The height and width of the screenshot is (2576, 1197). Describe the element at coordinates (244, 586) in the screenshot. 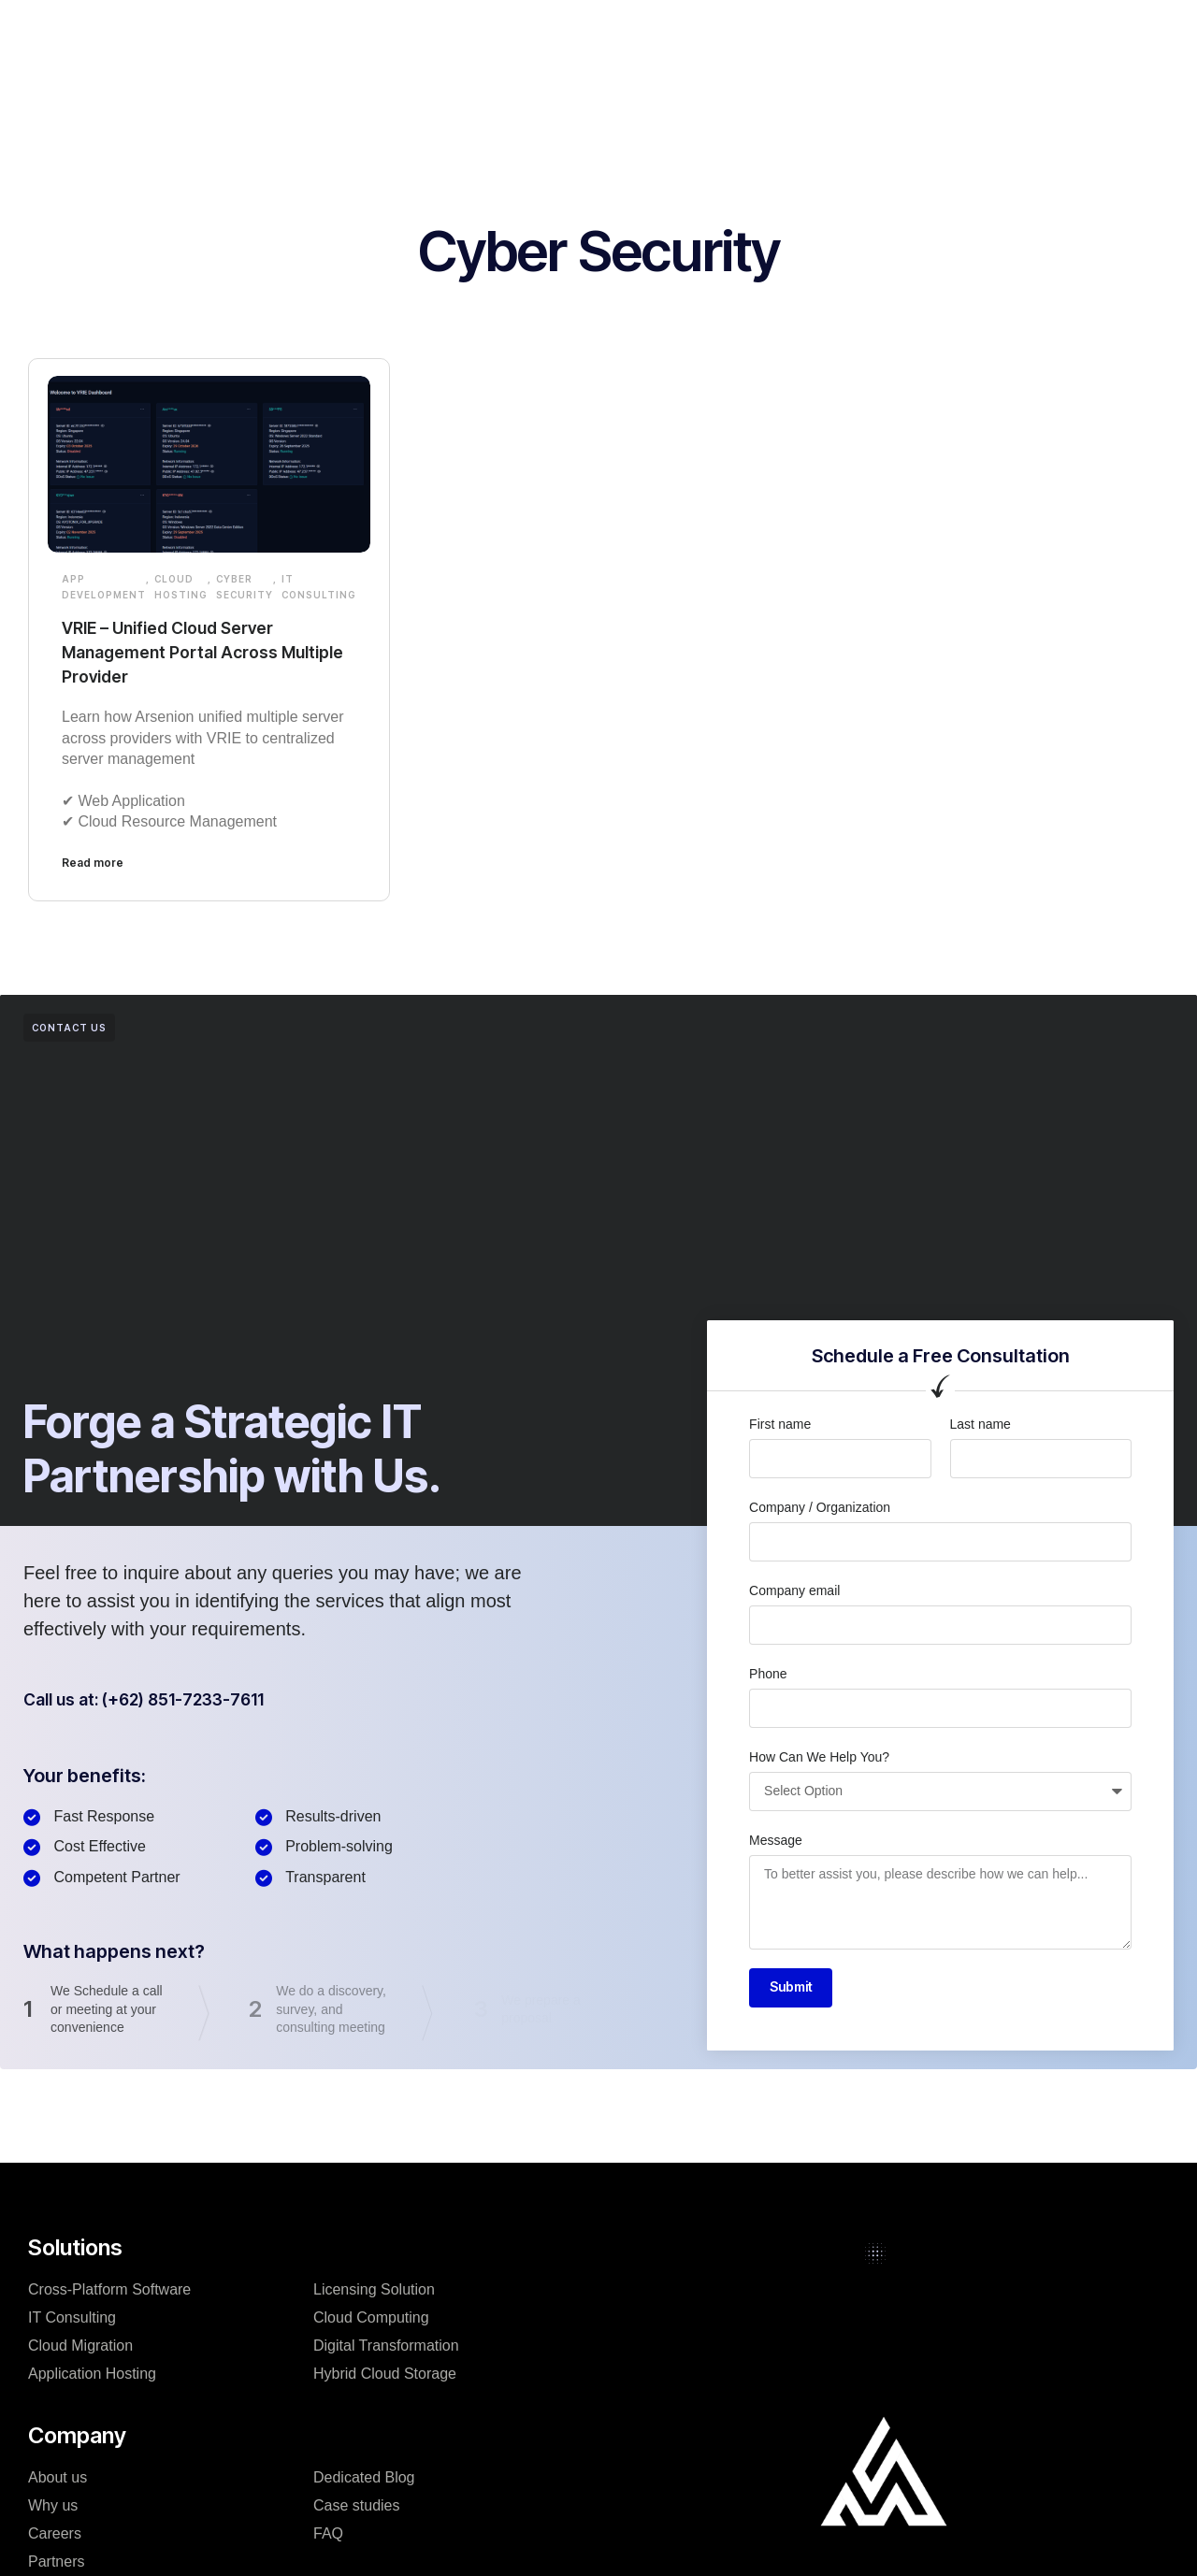

I see `Cyber Security` at that location.